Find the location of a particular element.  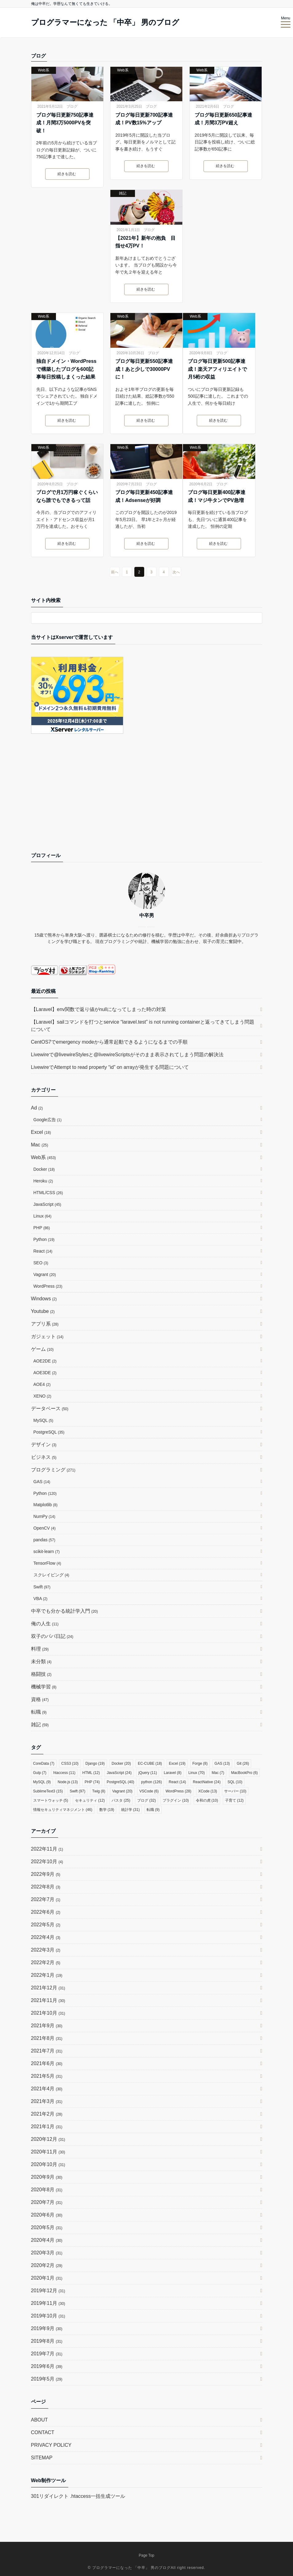

Mac is located at coordinates (39, 1144).